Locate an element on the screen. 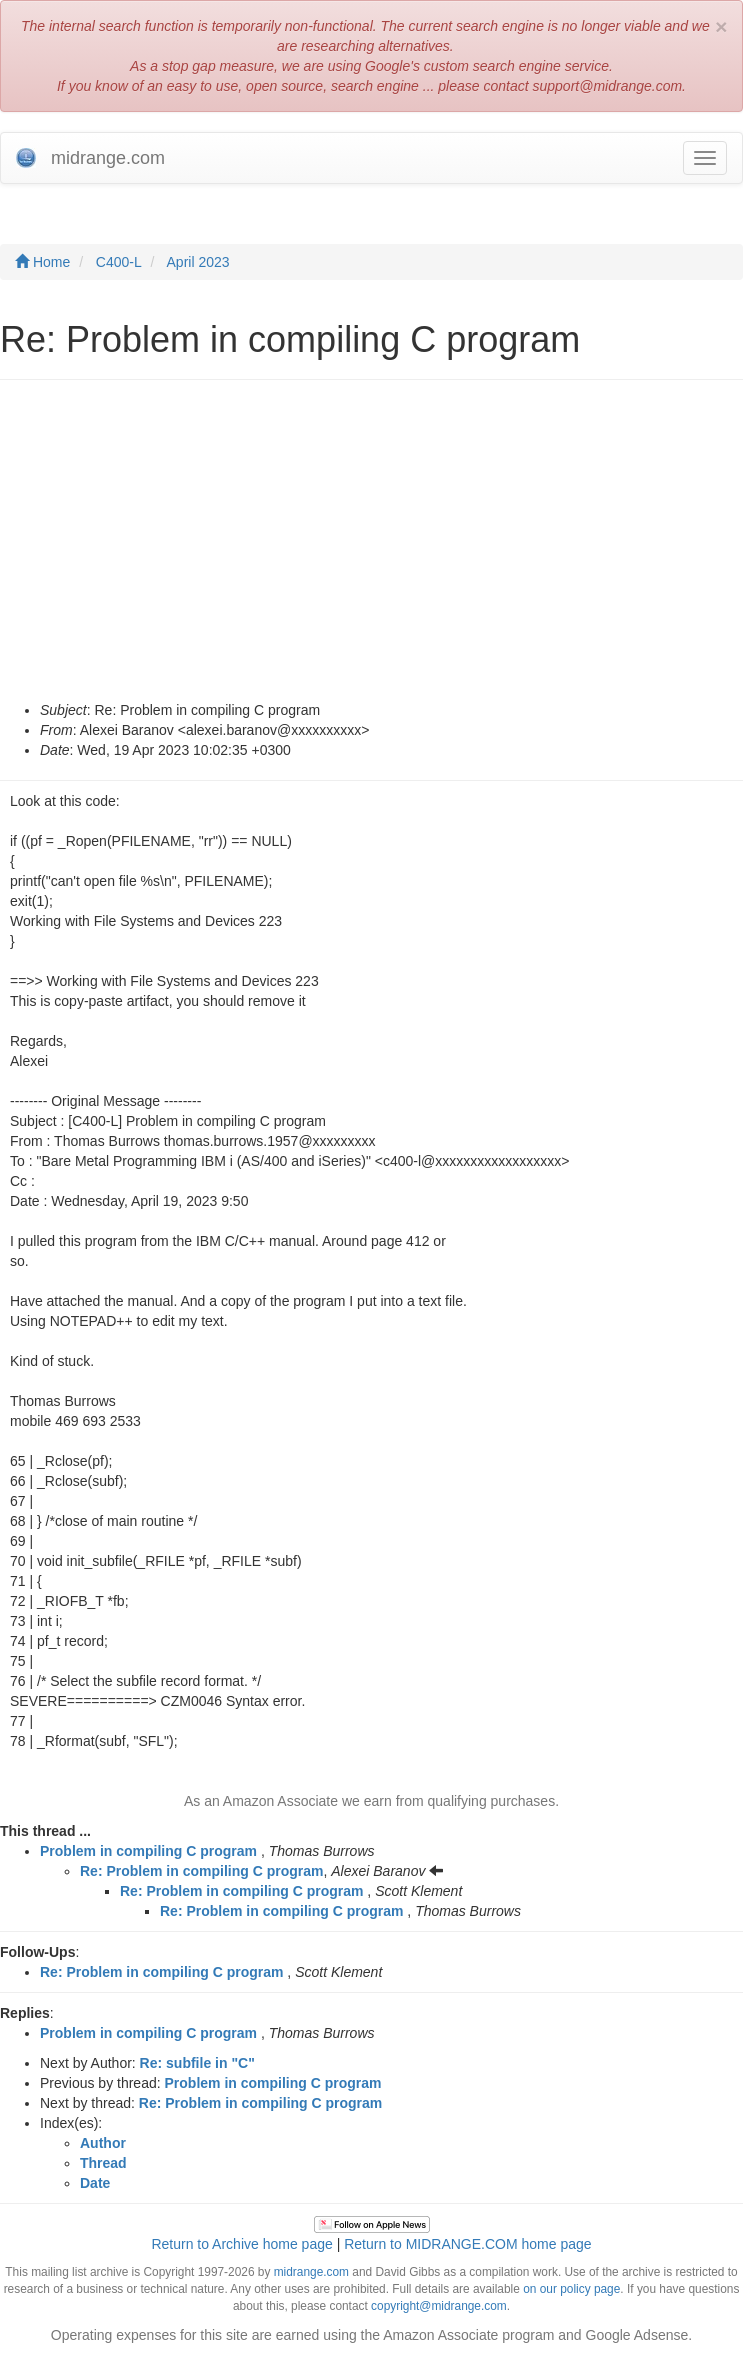  on our policy page is located at coordinates (571, 2289).